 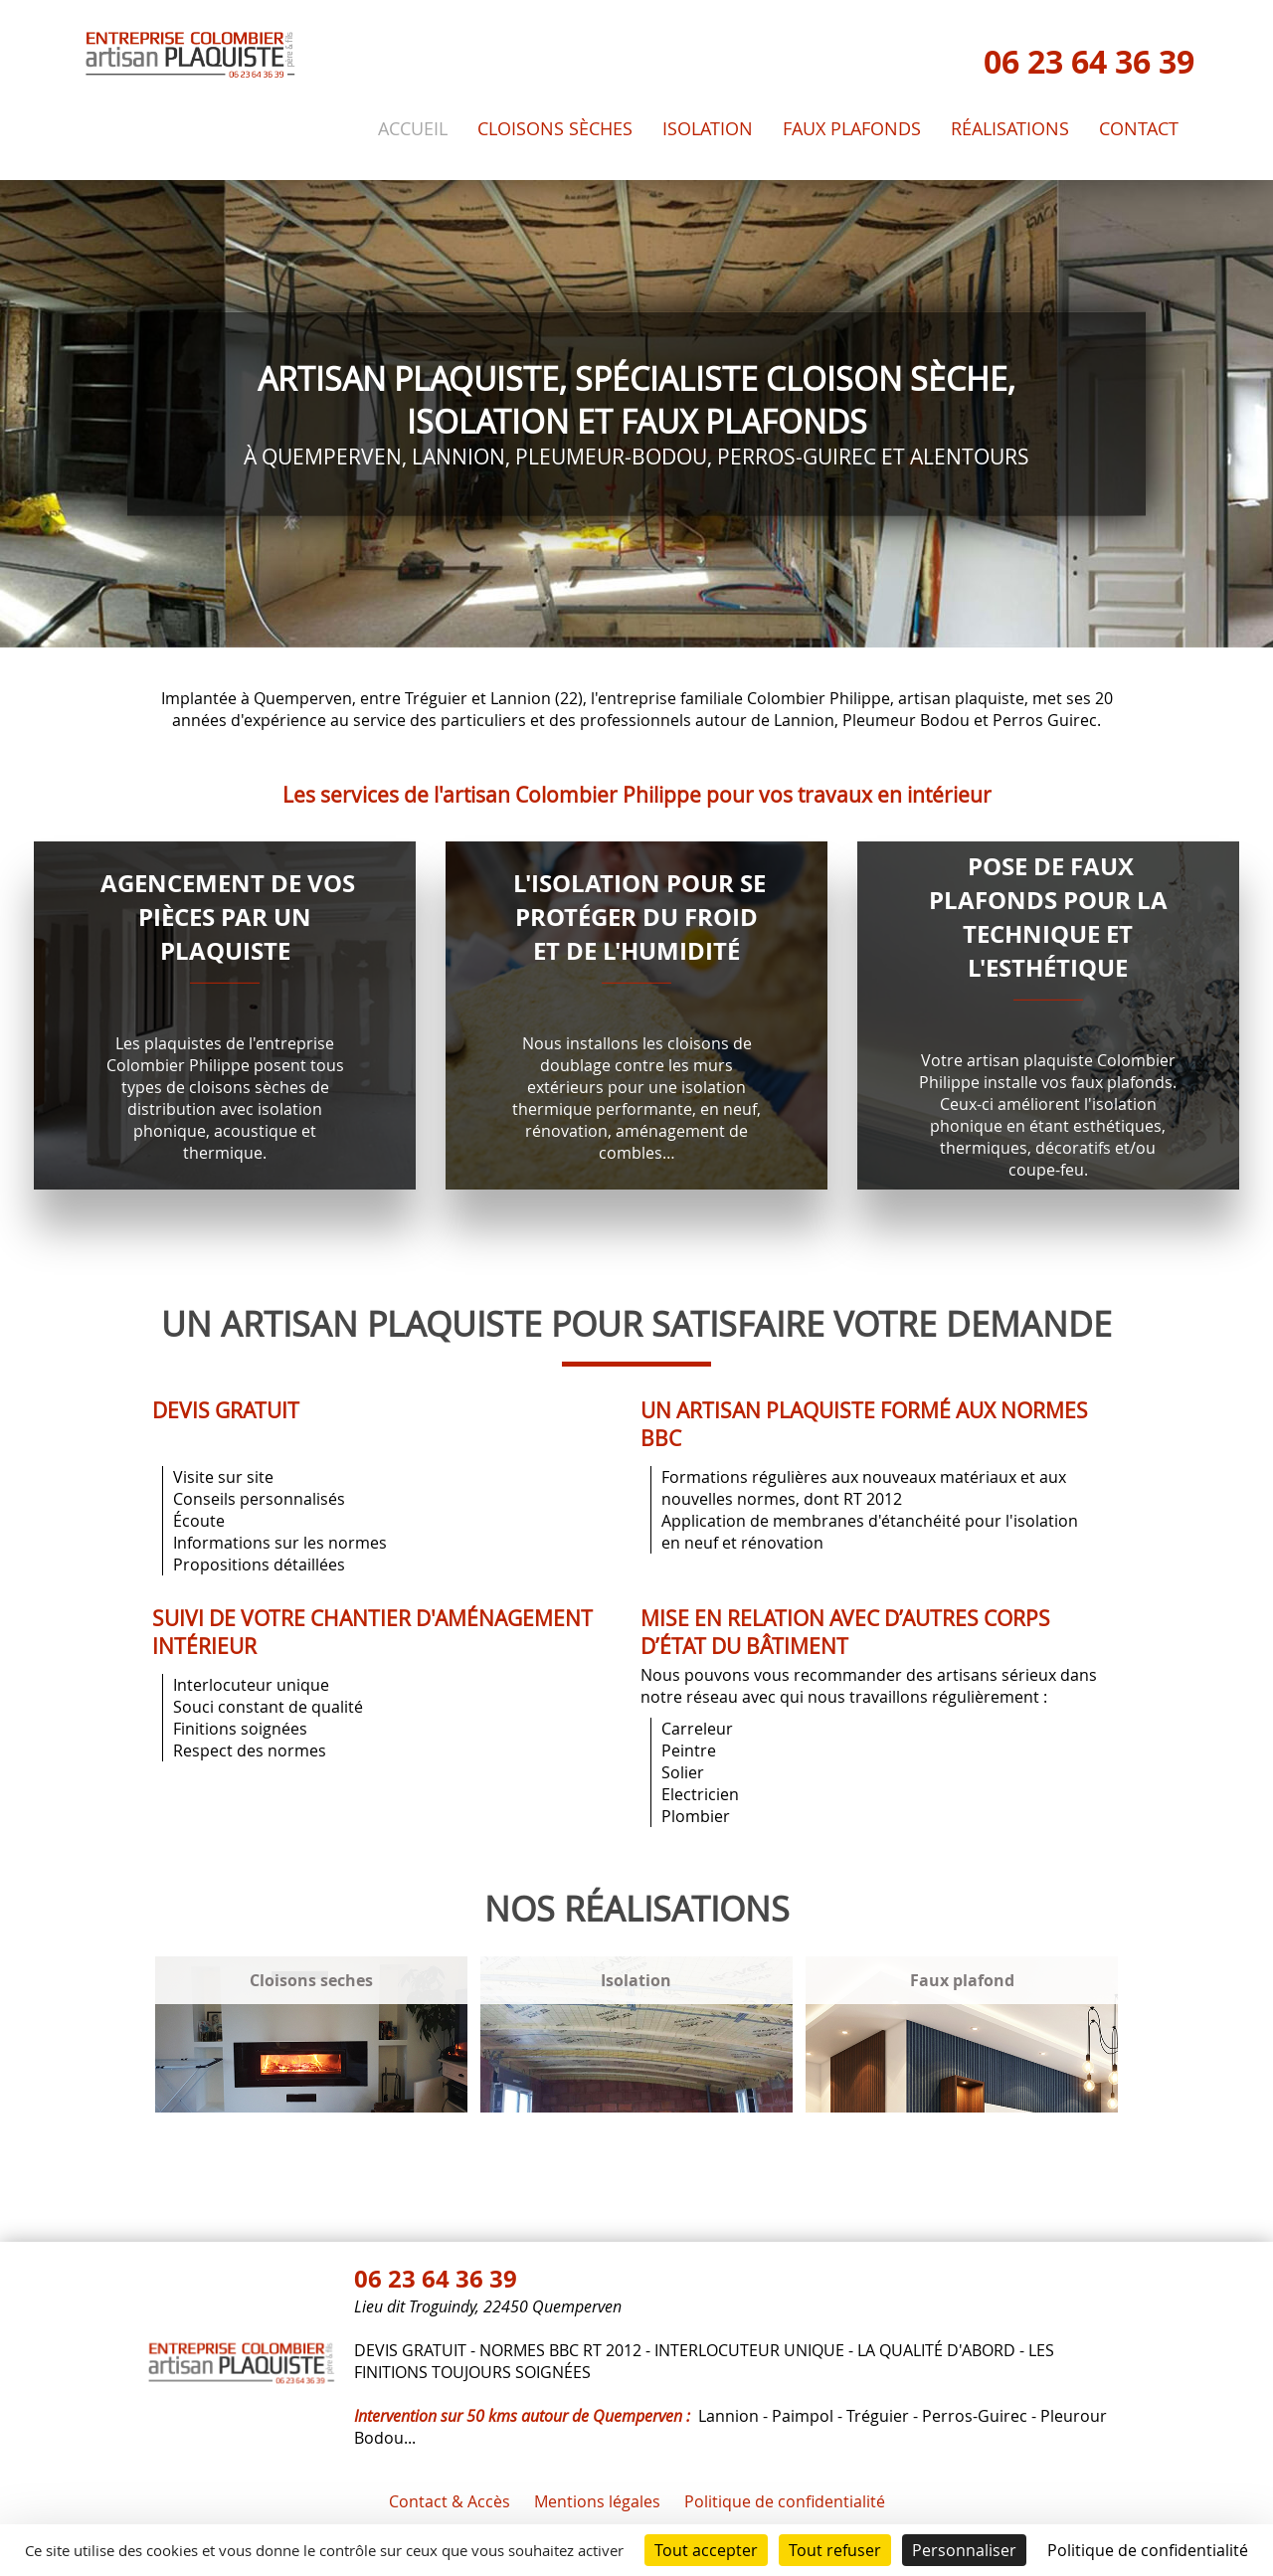 What do you see at coordinates (1139, 128) in the screenshot?
I see `Contact` at bounding box center [1139, 128].